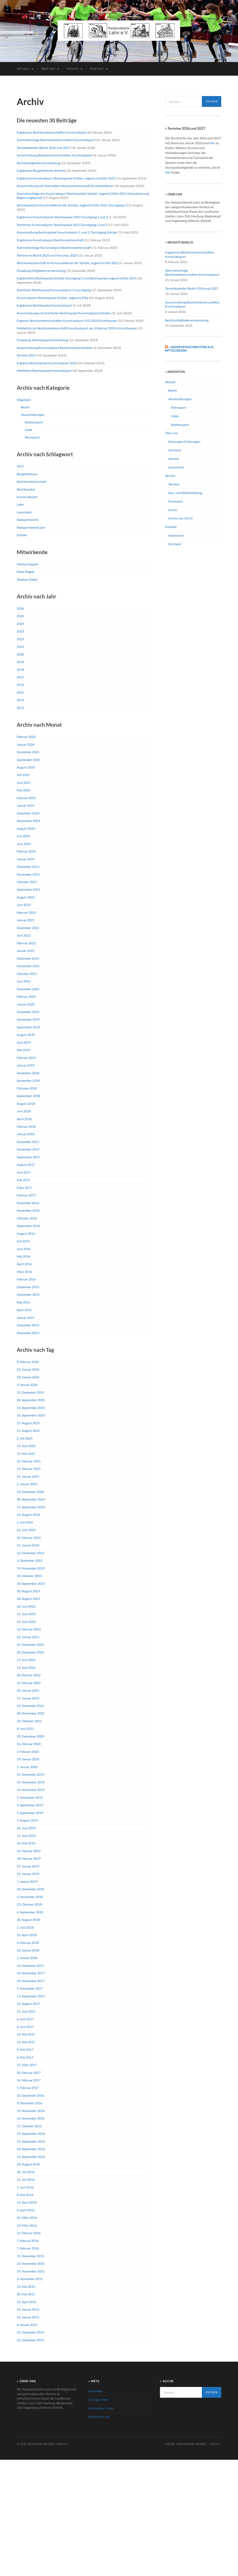 The image size is (238, 2576). I want to click on September 2025, so click(29, 803).